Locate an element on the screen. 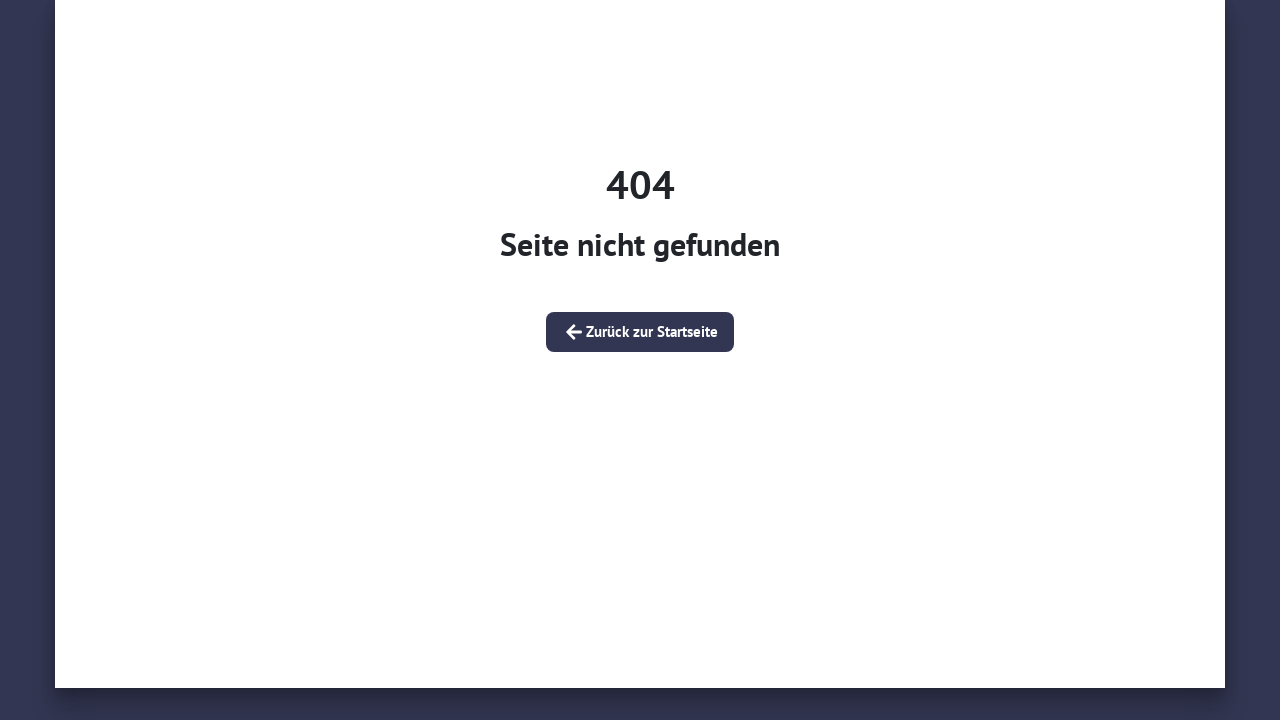  Zurück zur Startseite is located at coordinates (640, 332).